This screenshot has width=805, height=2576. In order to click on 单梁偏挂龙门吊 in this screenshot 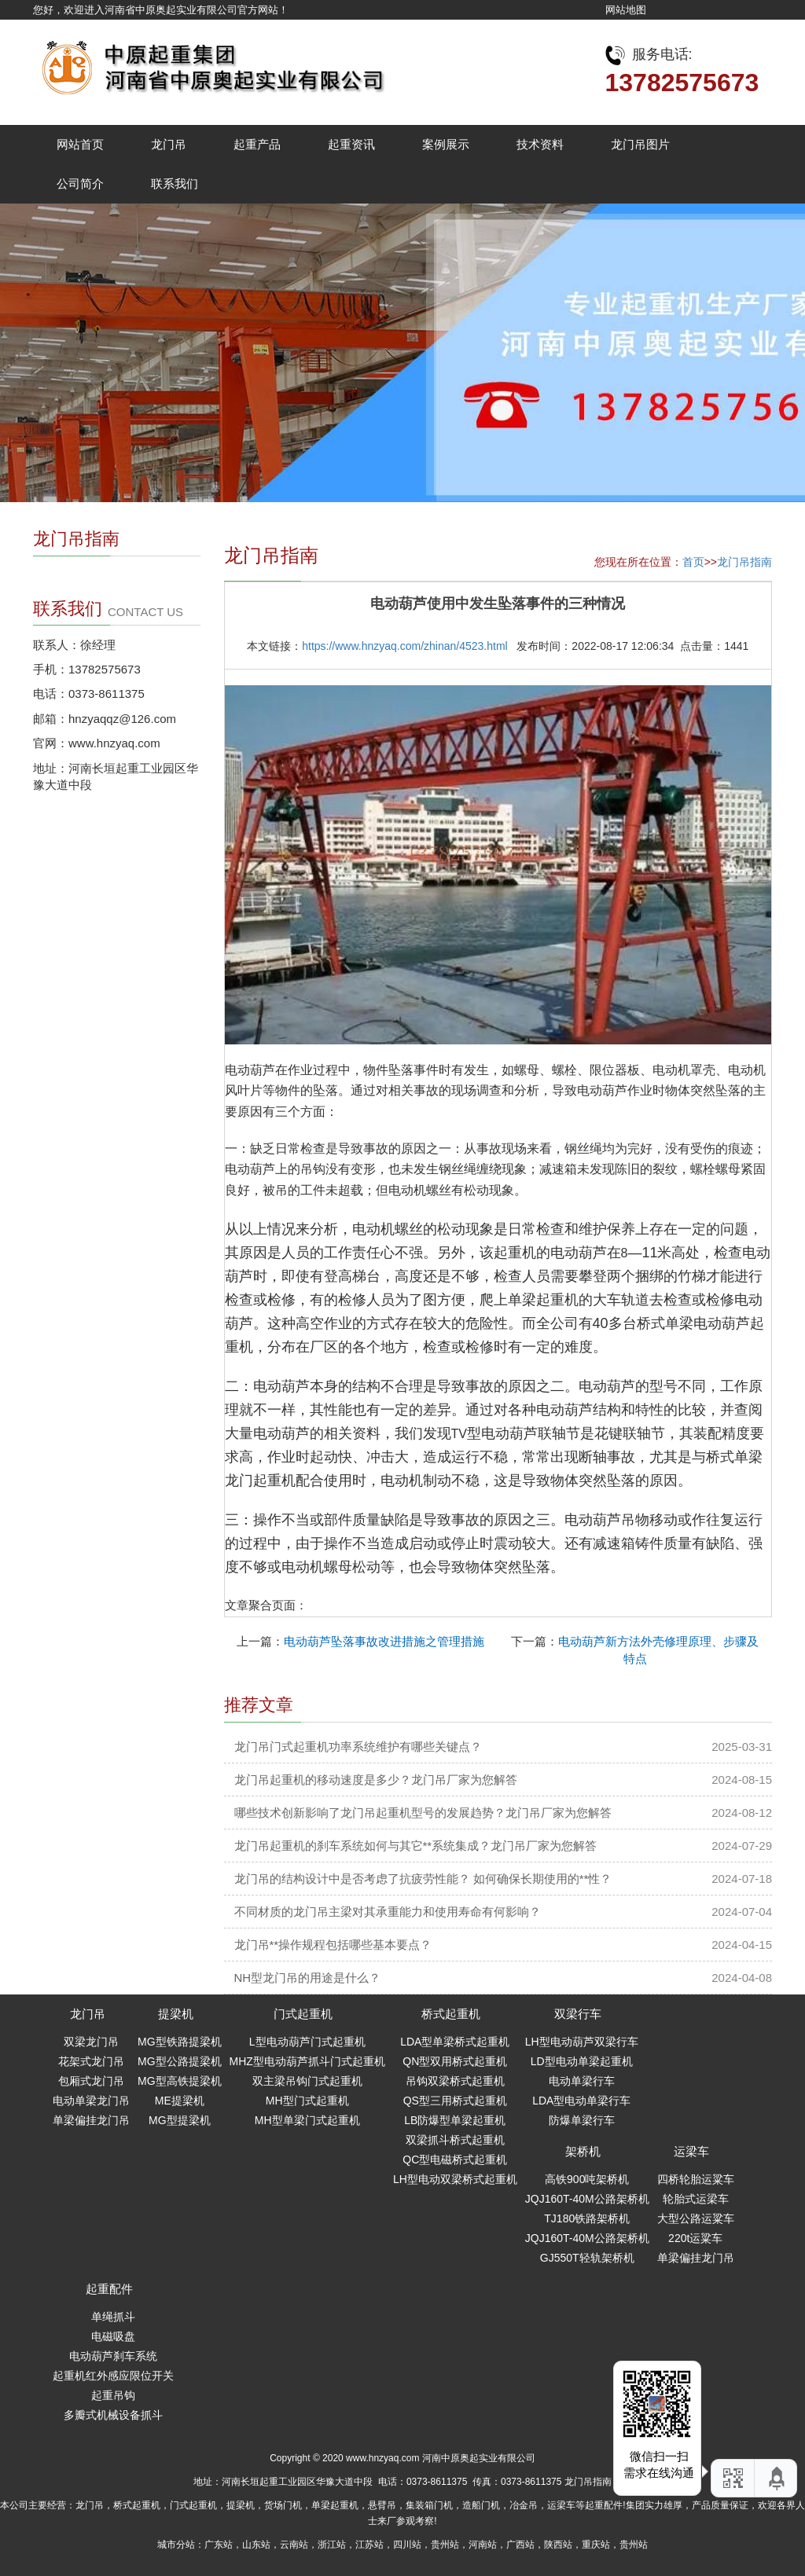, I will do `click(91, 2120)`.